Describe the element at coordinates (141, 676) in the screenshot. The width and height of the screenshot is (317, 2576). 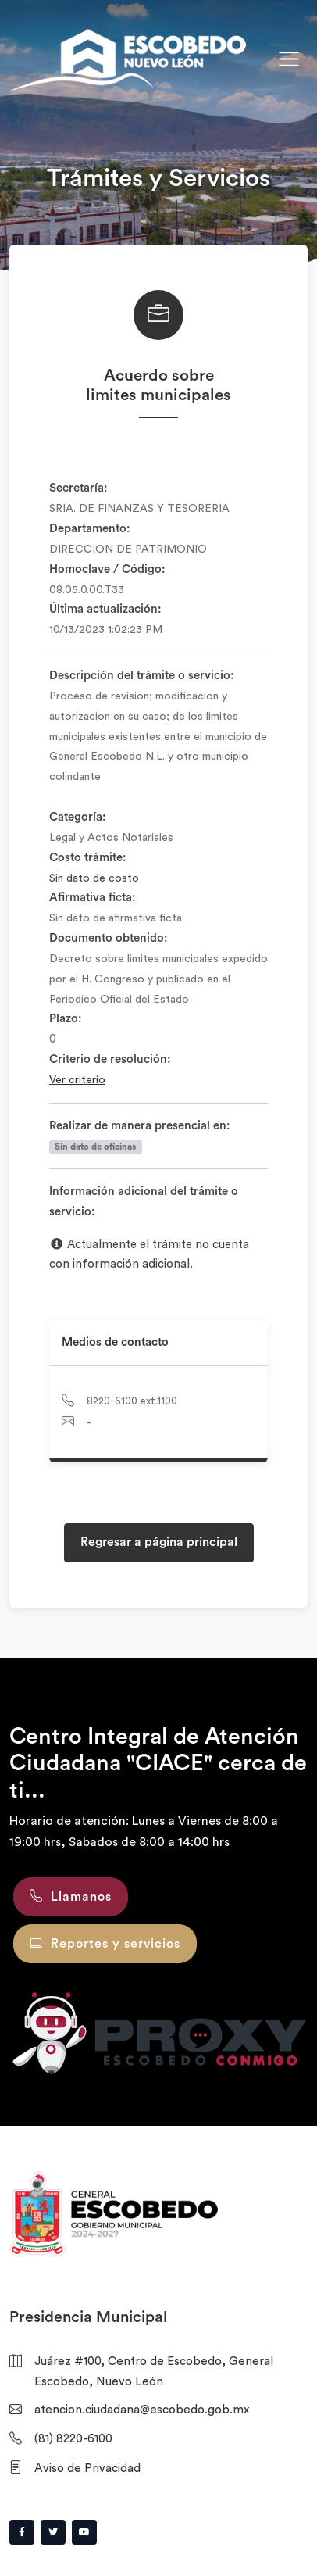
I see `Descripción del trámite o servicio:` at that location.